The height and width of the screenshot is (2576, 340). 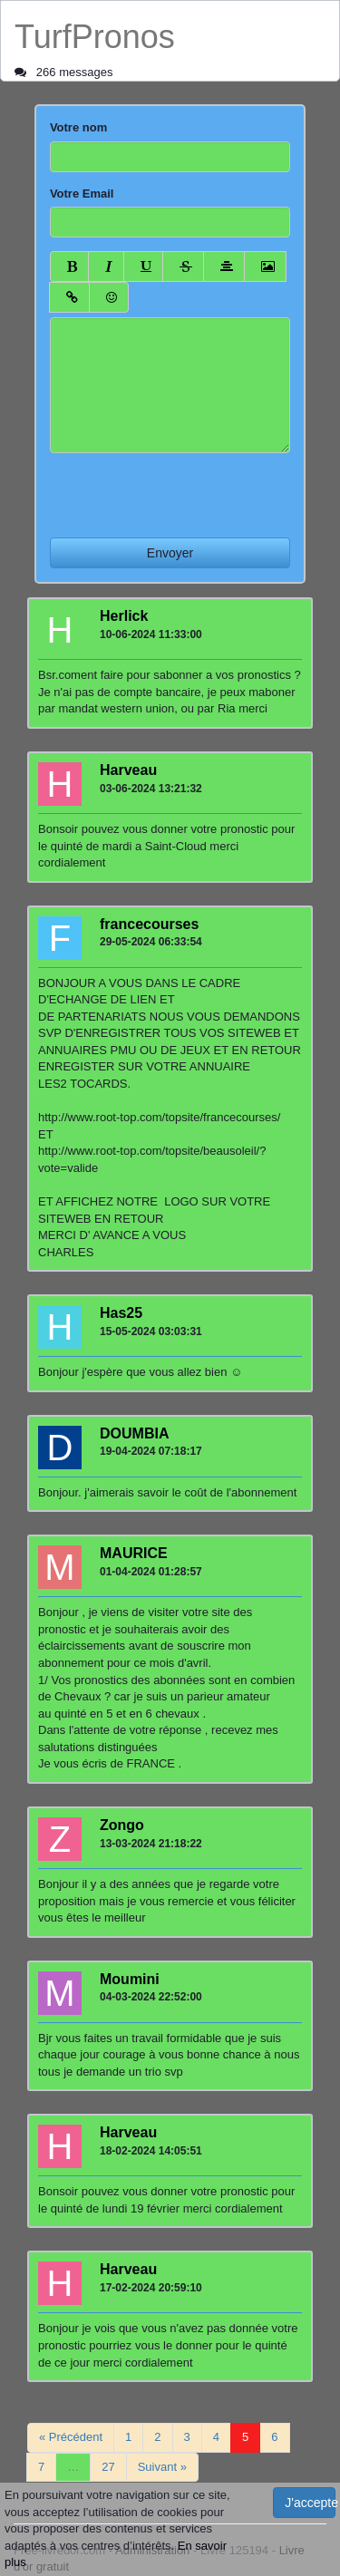 I want to click on J'accepte, so click(x=310, y=2502).